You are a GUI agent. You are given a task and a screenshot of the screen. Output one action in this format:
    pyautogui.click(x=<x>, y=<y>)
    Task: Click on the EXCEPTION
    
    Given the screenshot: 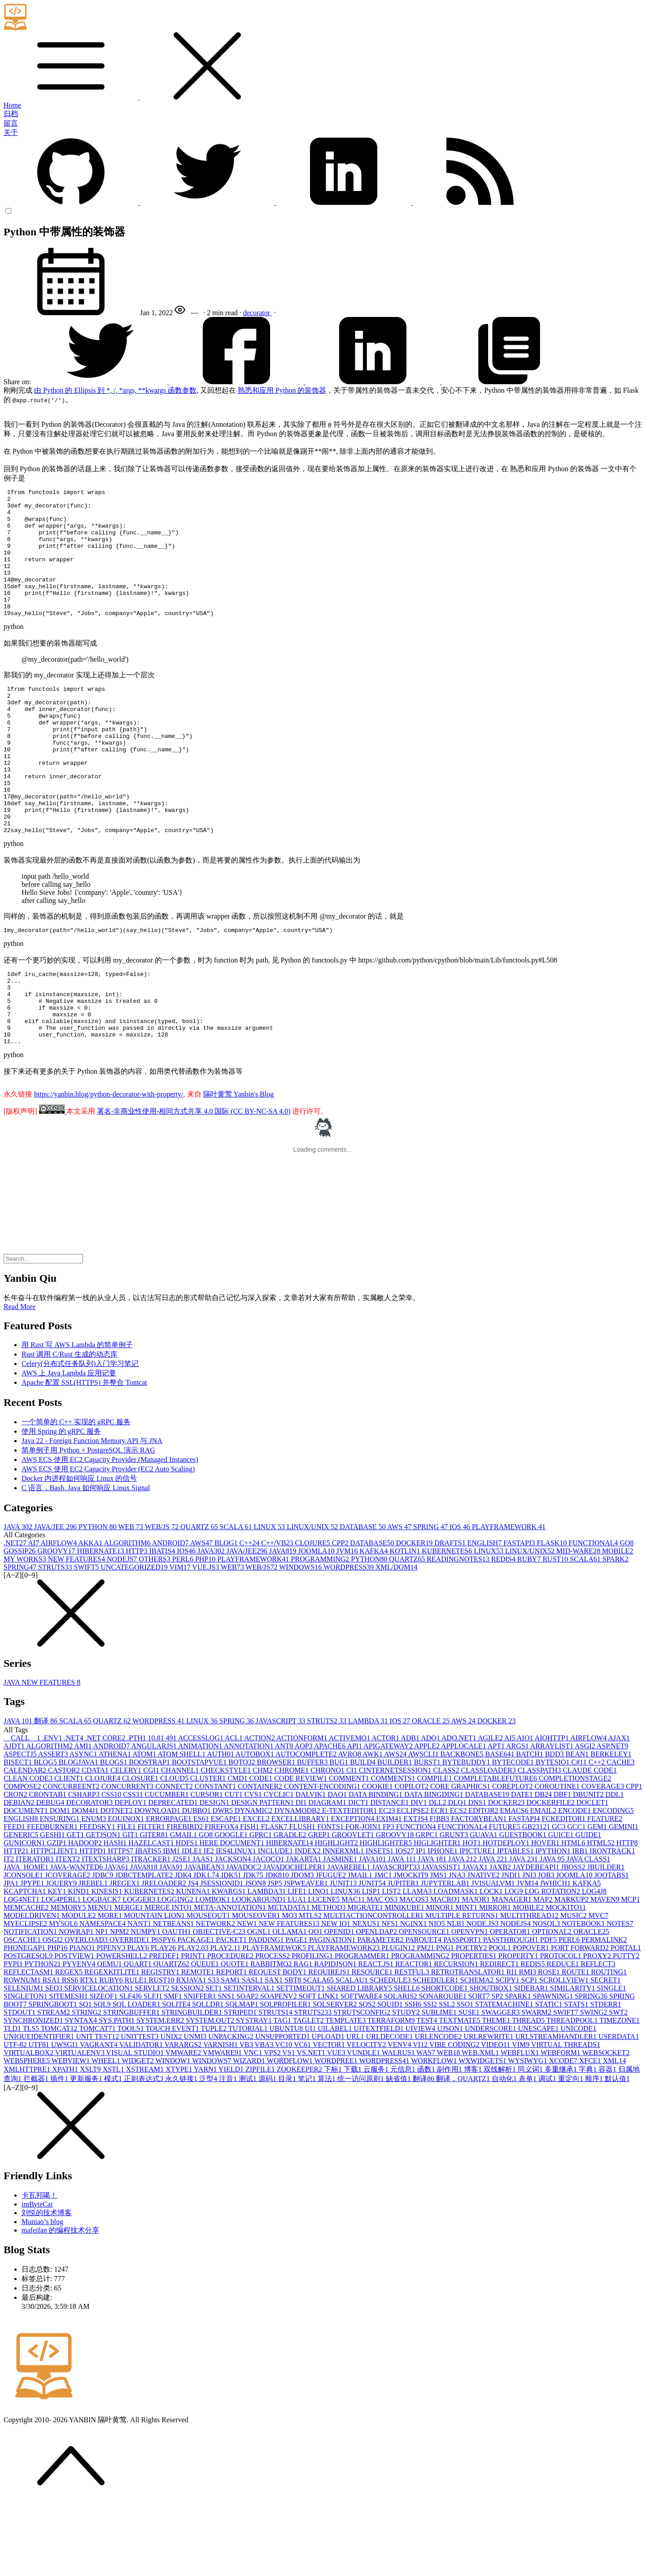 What is the action you would take?
    pyautogui.click(x=353, y=1890)
    